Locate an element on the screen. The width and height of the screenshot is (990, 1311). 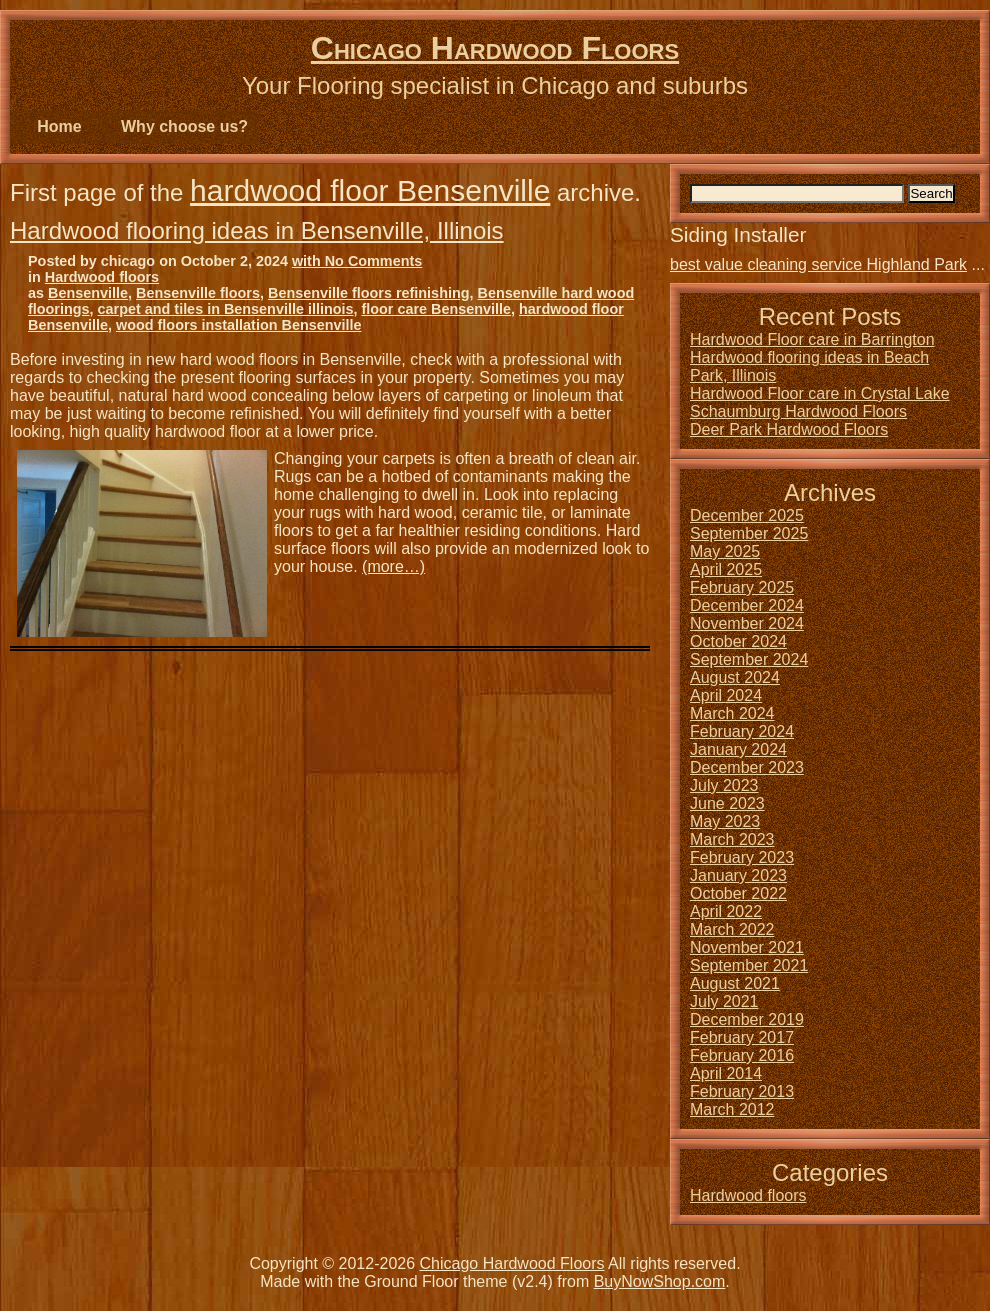
Bensenville is located at coordinates (88, 293).